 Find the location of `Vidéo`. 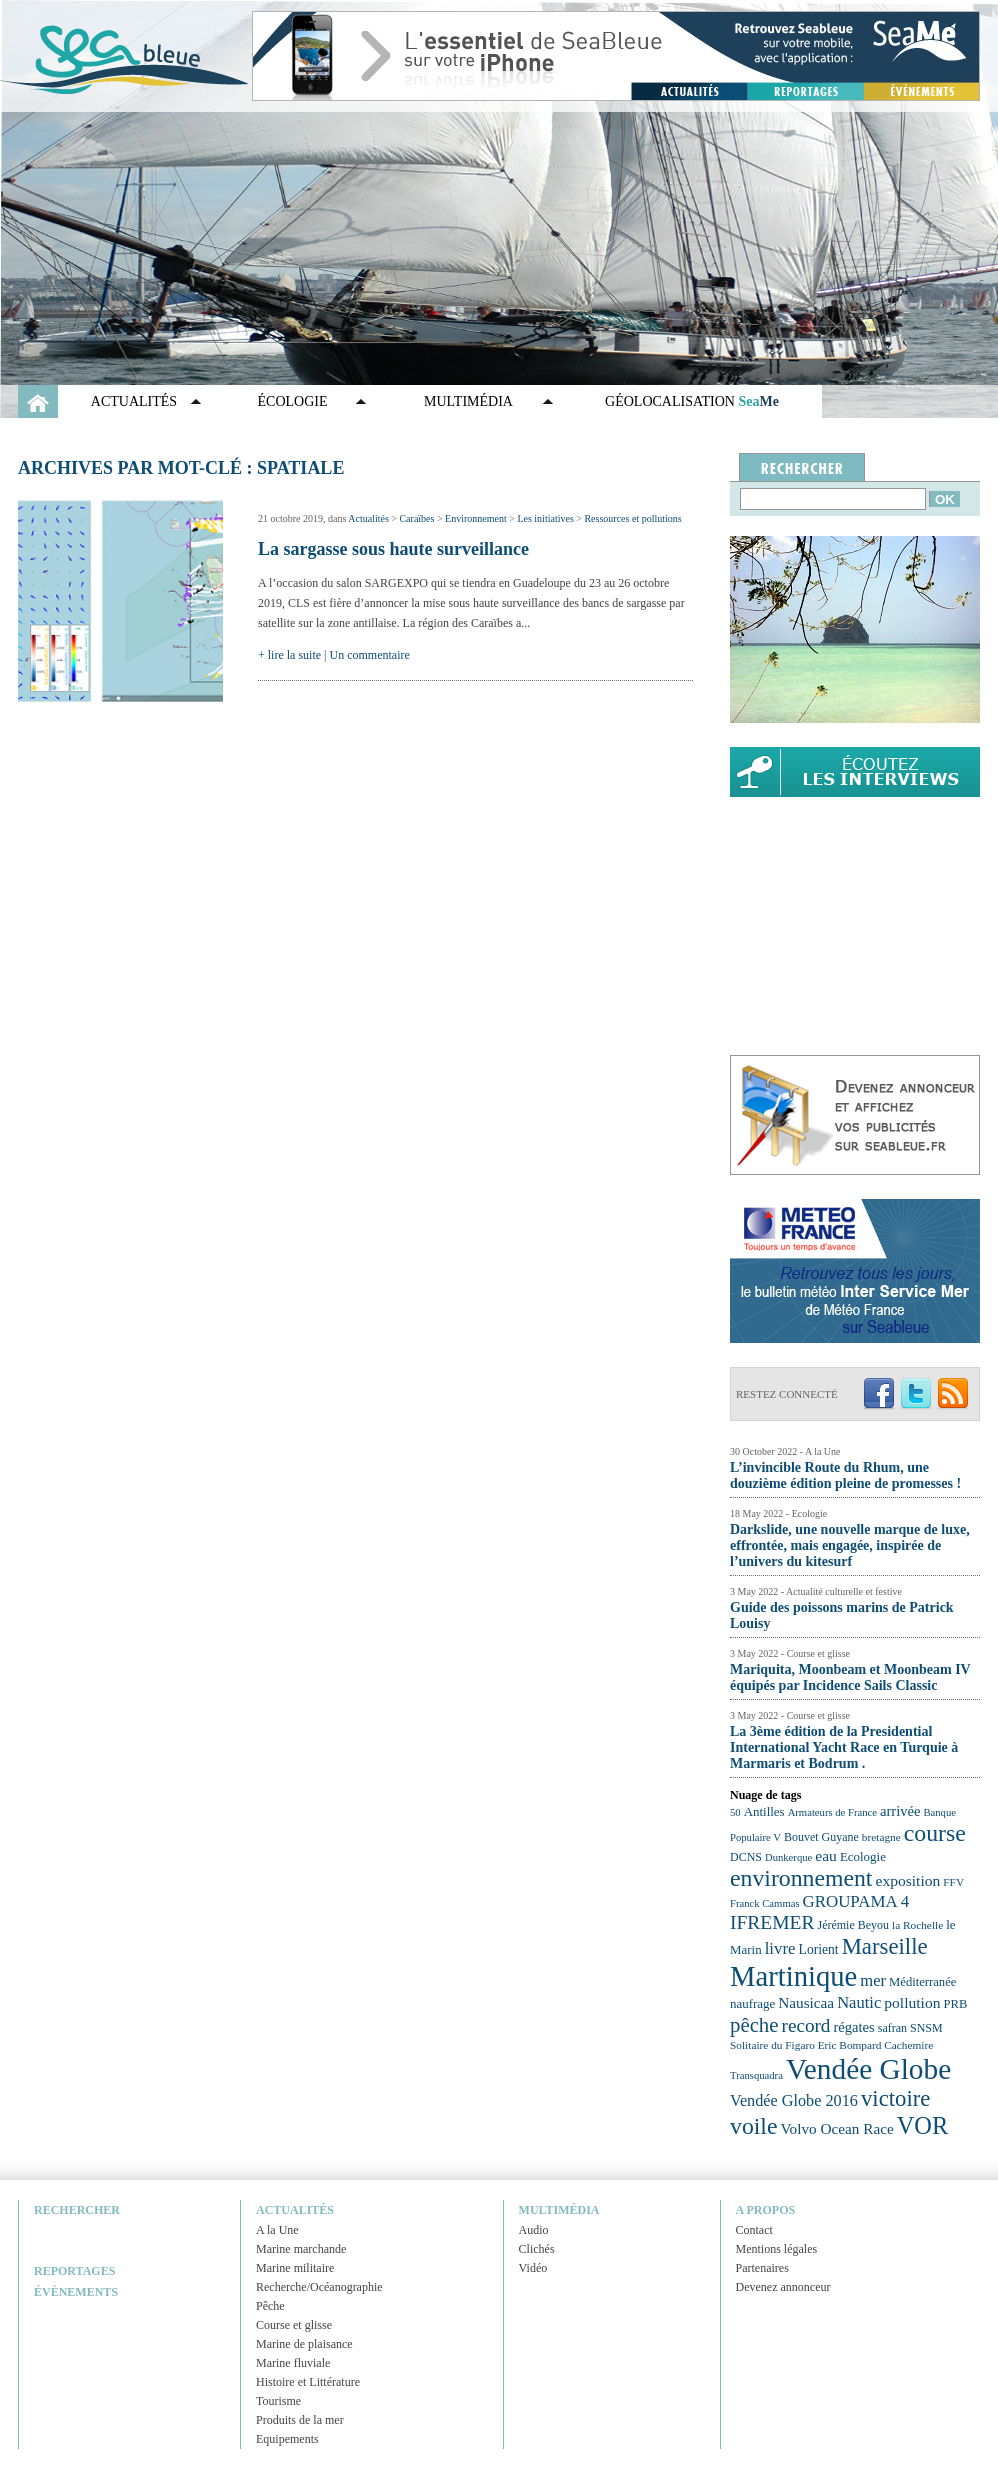

Vidéo is located at coordinates (533, 2268).